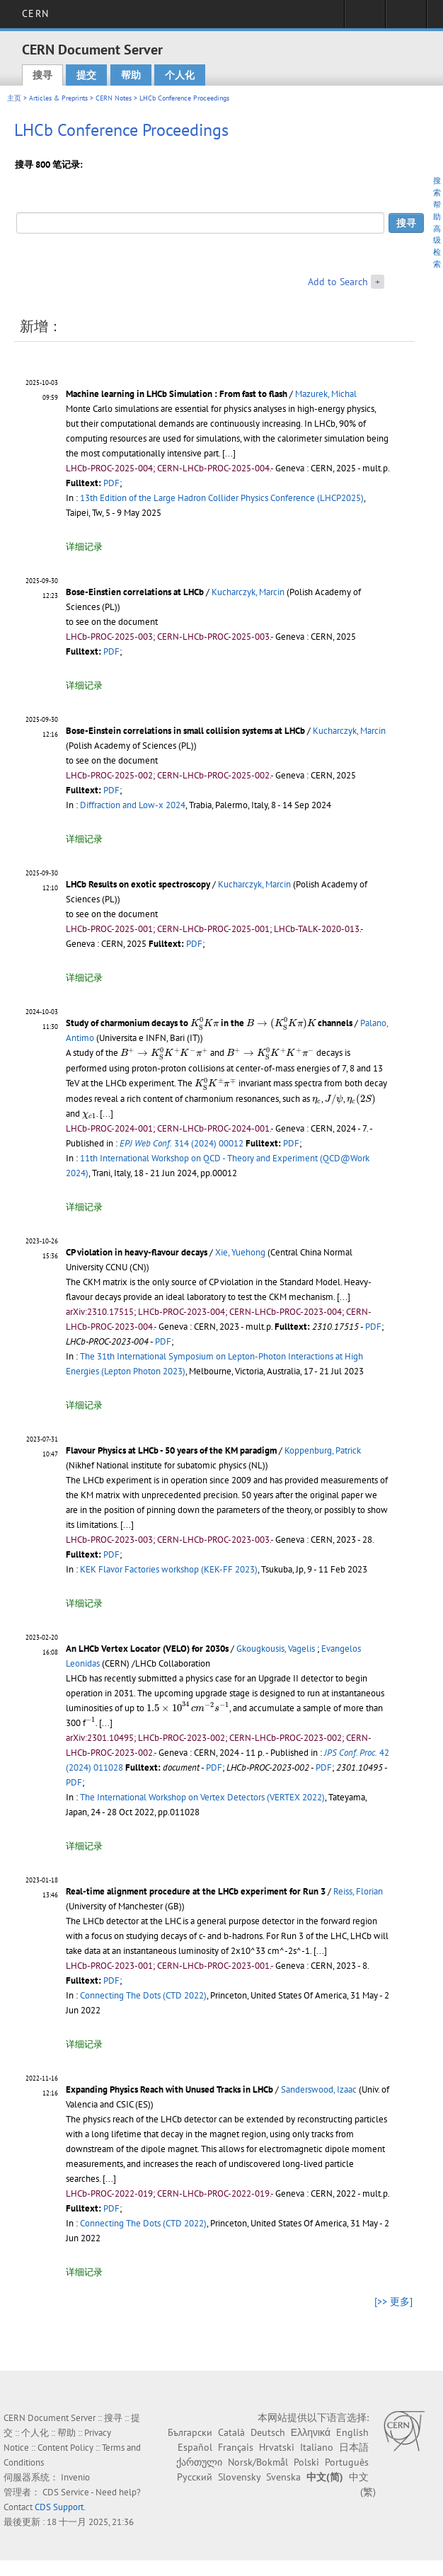  What do you see at coordinates (316, 2447) in the screenshot?
I see `Italiano` at bounding box center [316, 2447].